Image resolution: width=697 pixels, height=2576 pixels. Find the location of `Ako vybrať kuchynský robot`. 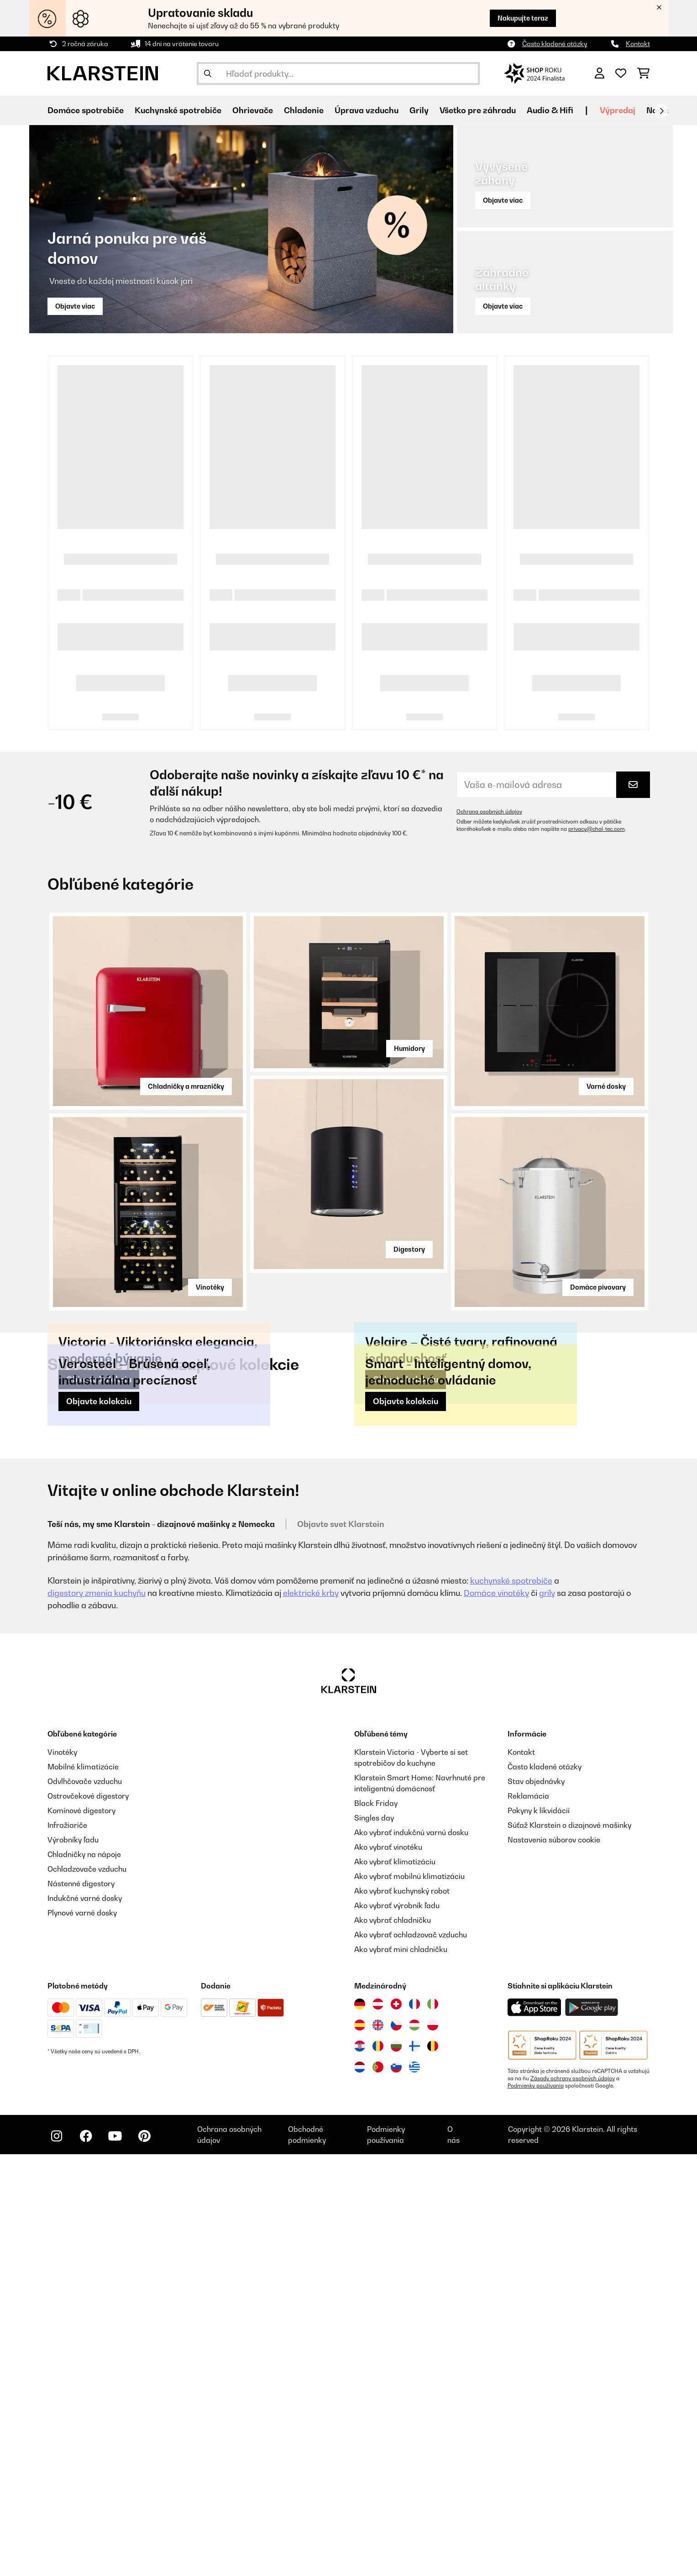

Ako vybrať kuchynský robot is located at coordinates (402, 2312).